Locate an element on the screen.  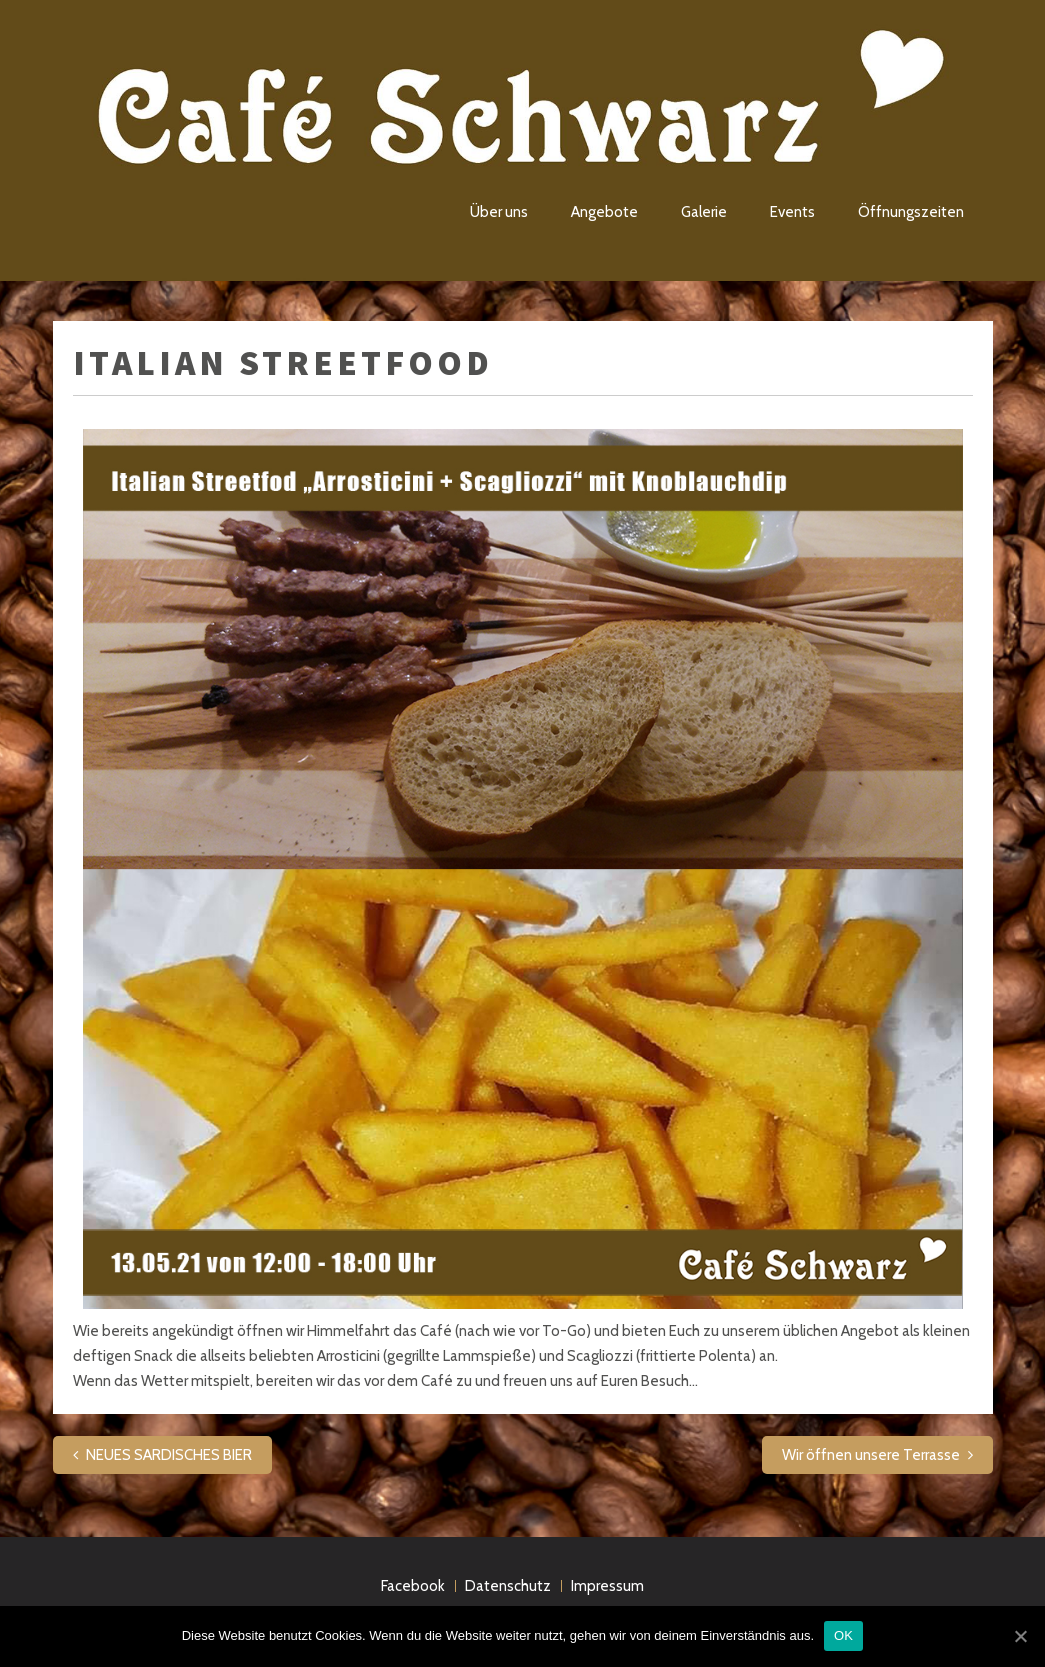
Wir öffnen unsere Terrasse is located at coordinates (871, 1455).